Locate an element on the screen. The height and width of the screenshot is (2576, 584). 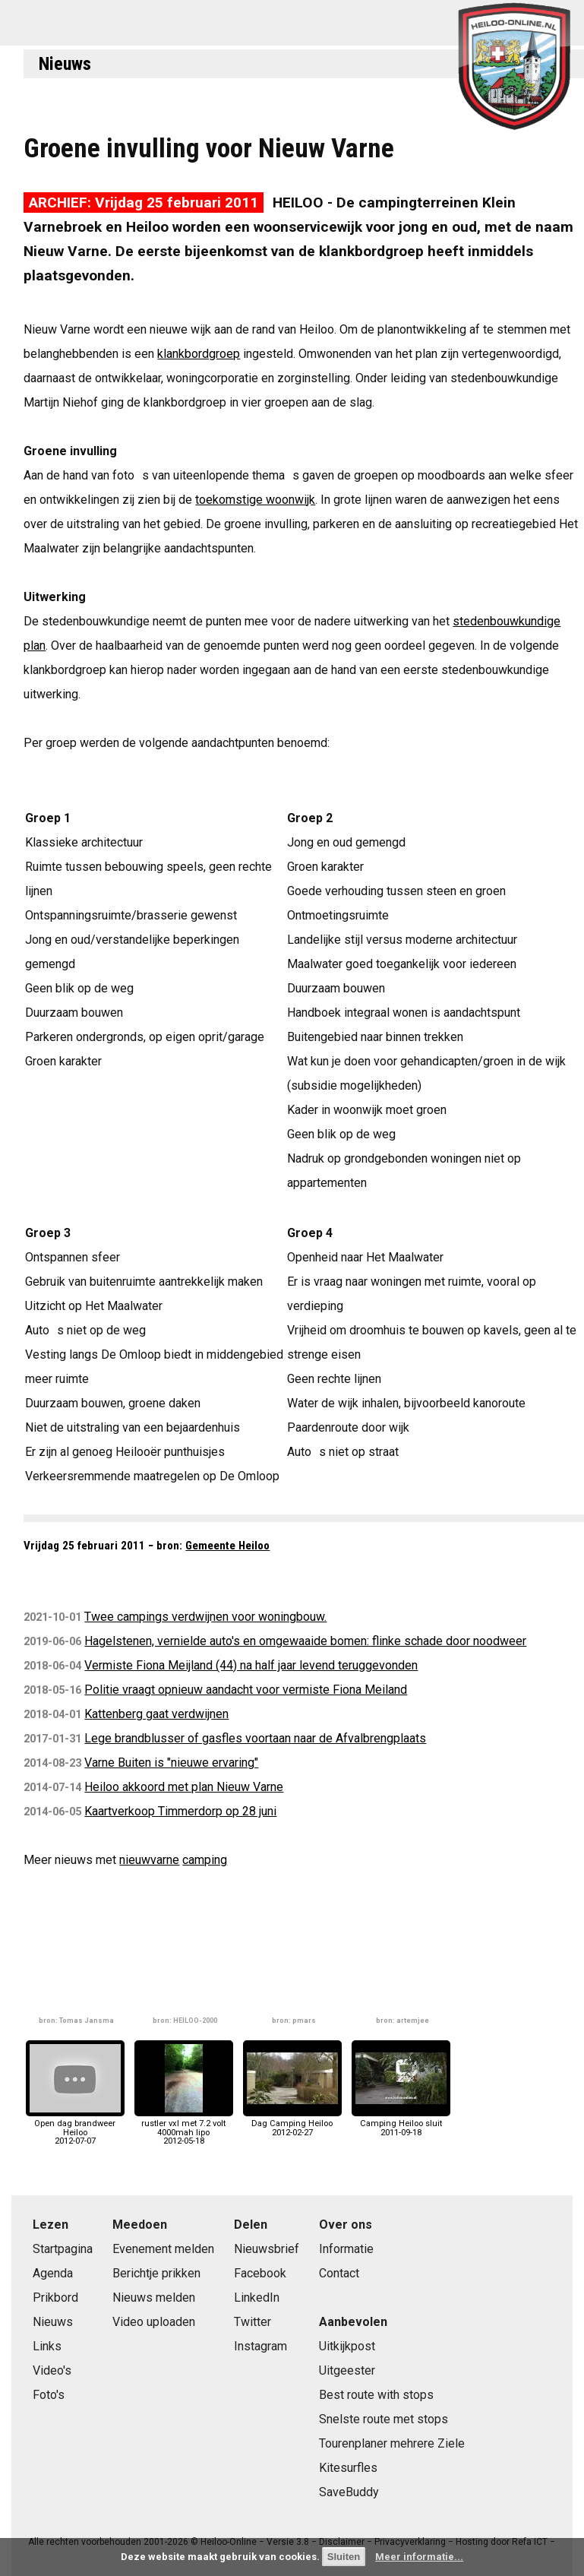
Snelste route met stops is located at coordinates (383, 2419).